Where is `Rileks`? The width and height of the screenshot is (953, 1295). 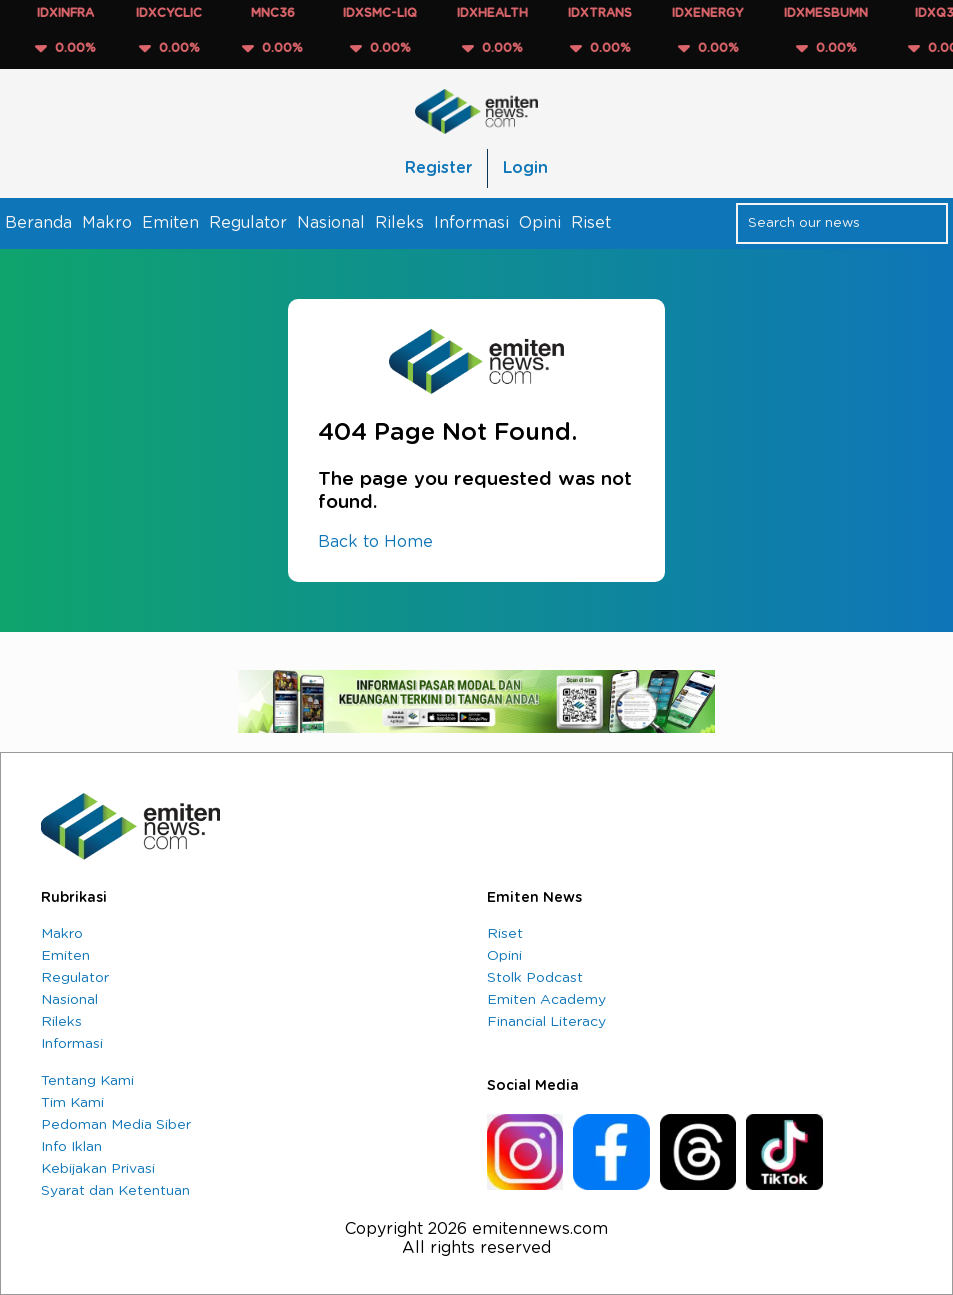 Rileks is located at coordinates (399, 223).